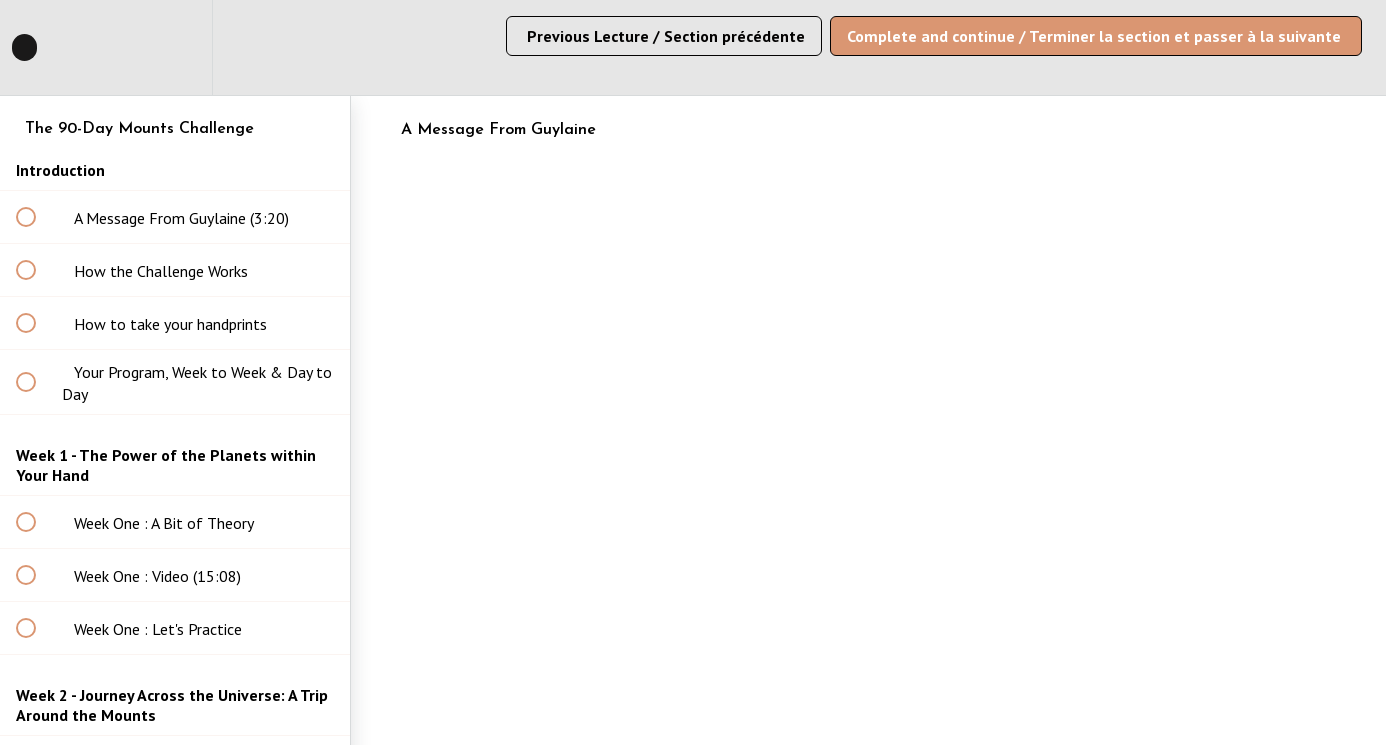 The image size is (1386, 745). What do you see at coordinates (175, 47) in the screenshot?
I see `[menuitem]` at bounding box center [175, 47].